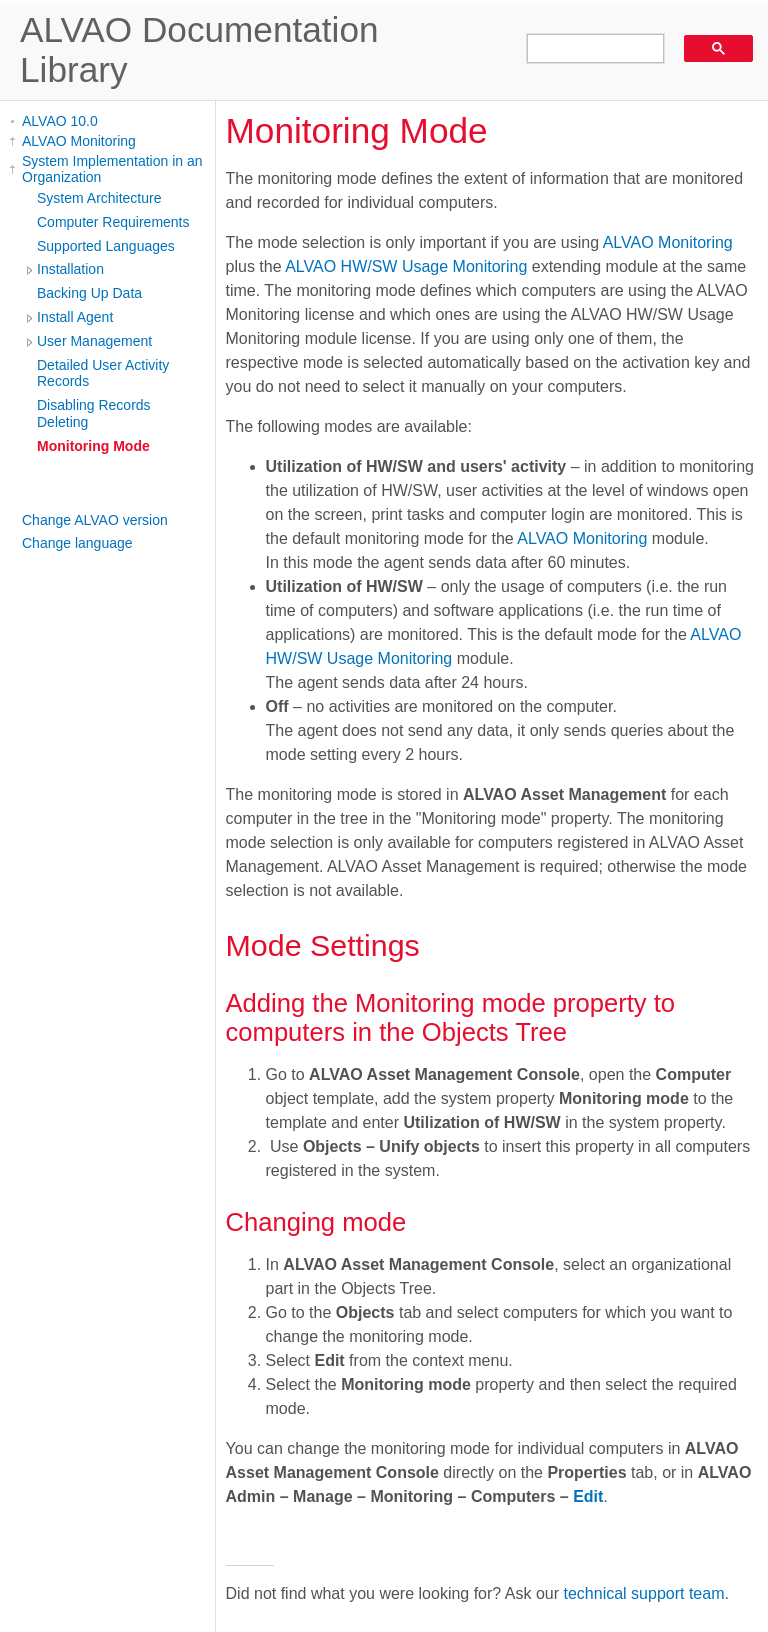 This screenshot has height=1632, width=768. Describe the element at coordinates (75, 317) in the screenshot. I see `Install Agent` at that location.